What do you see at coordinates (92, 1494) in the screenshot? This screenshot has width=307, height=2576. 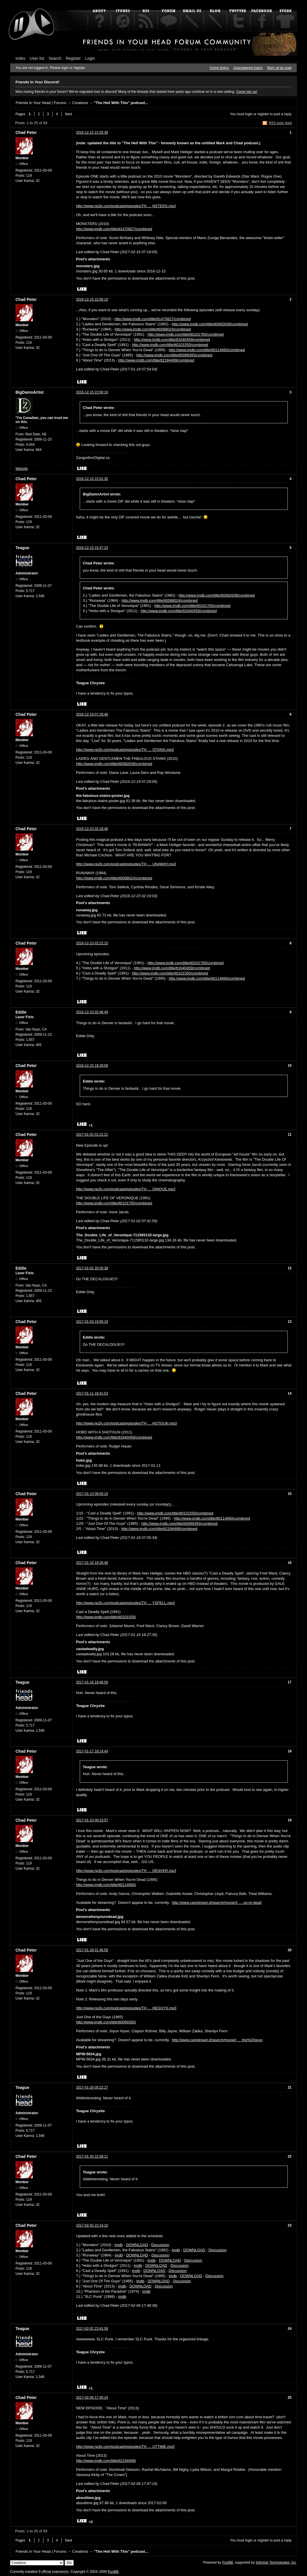 I see `2017-01-13 08:50:15` at bounding box center [92, 1494].